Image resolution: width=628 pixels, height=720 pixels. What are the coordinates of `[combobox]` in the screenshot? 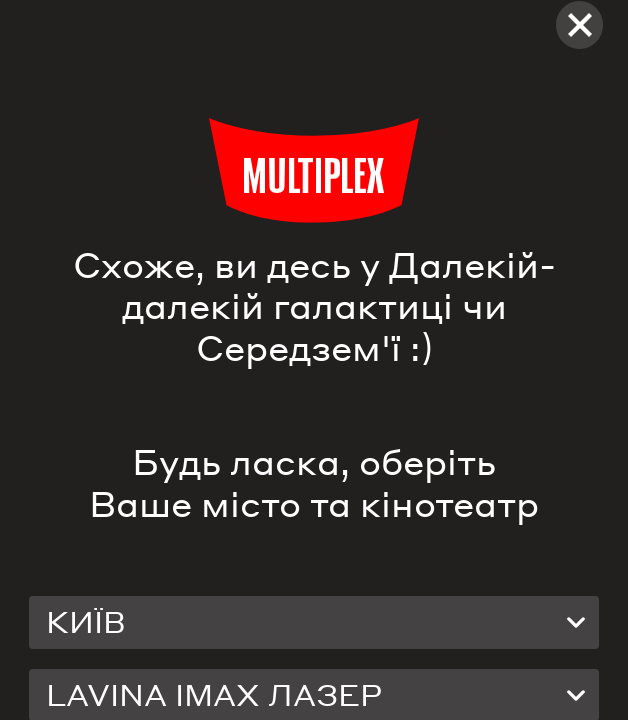 It's located at (313, 622).